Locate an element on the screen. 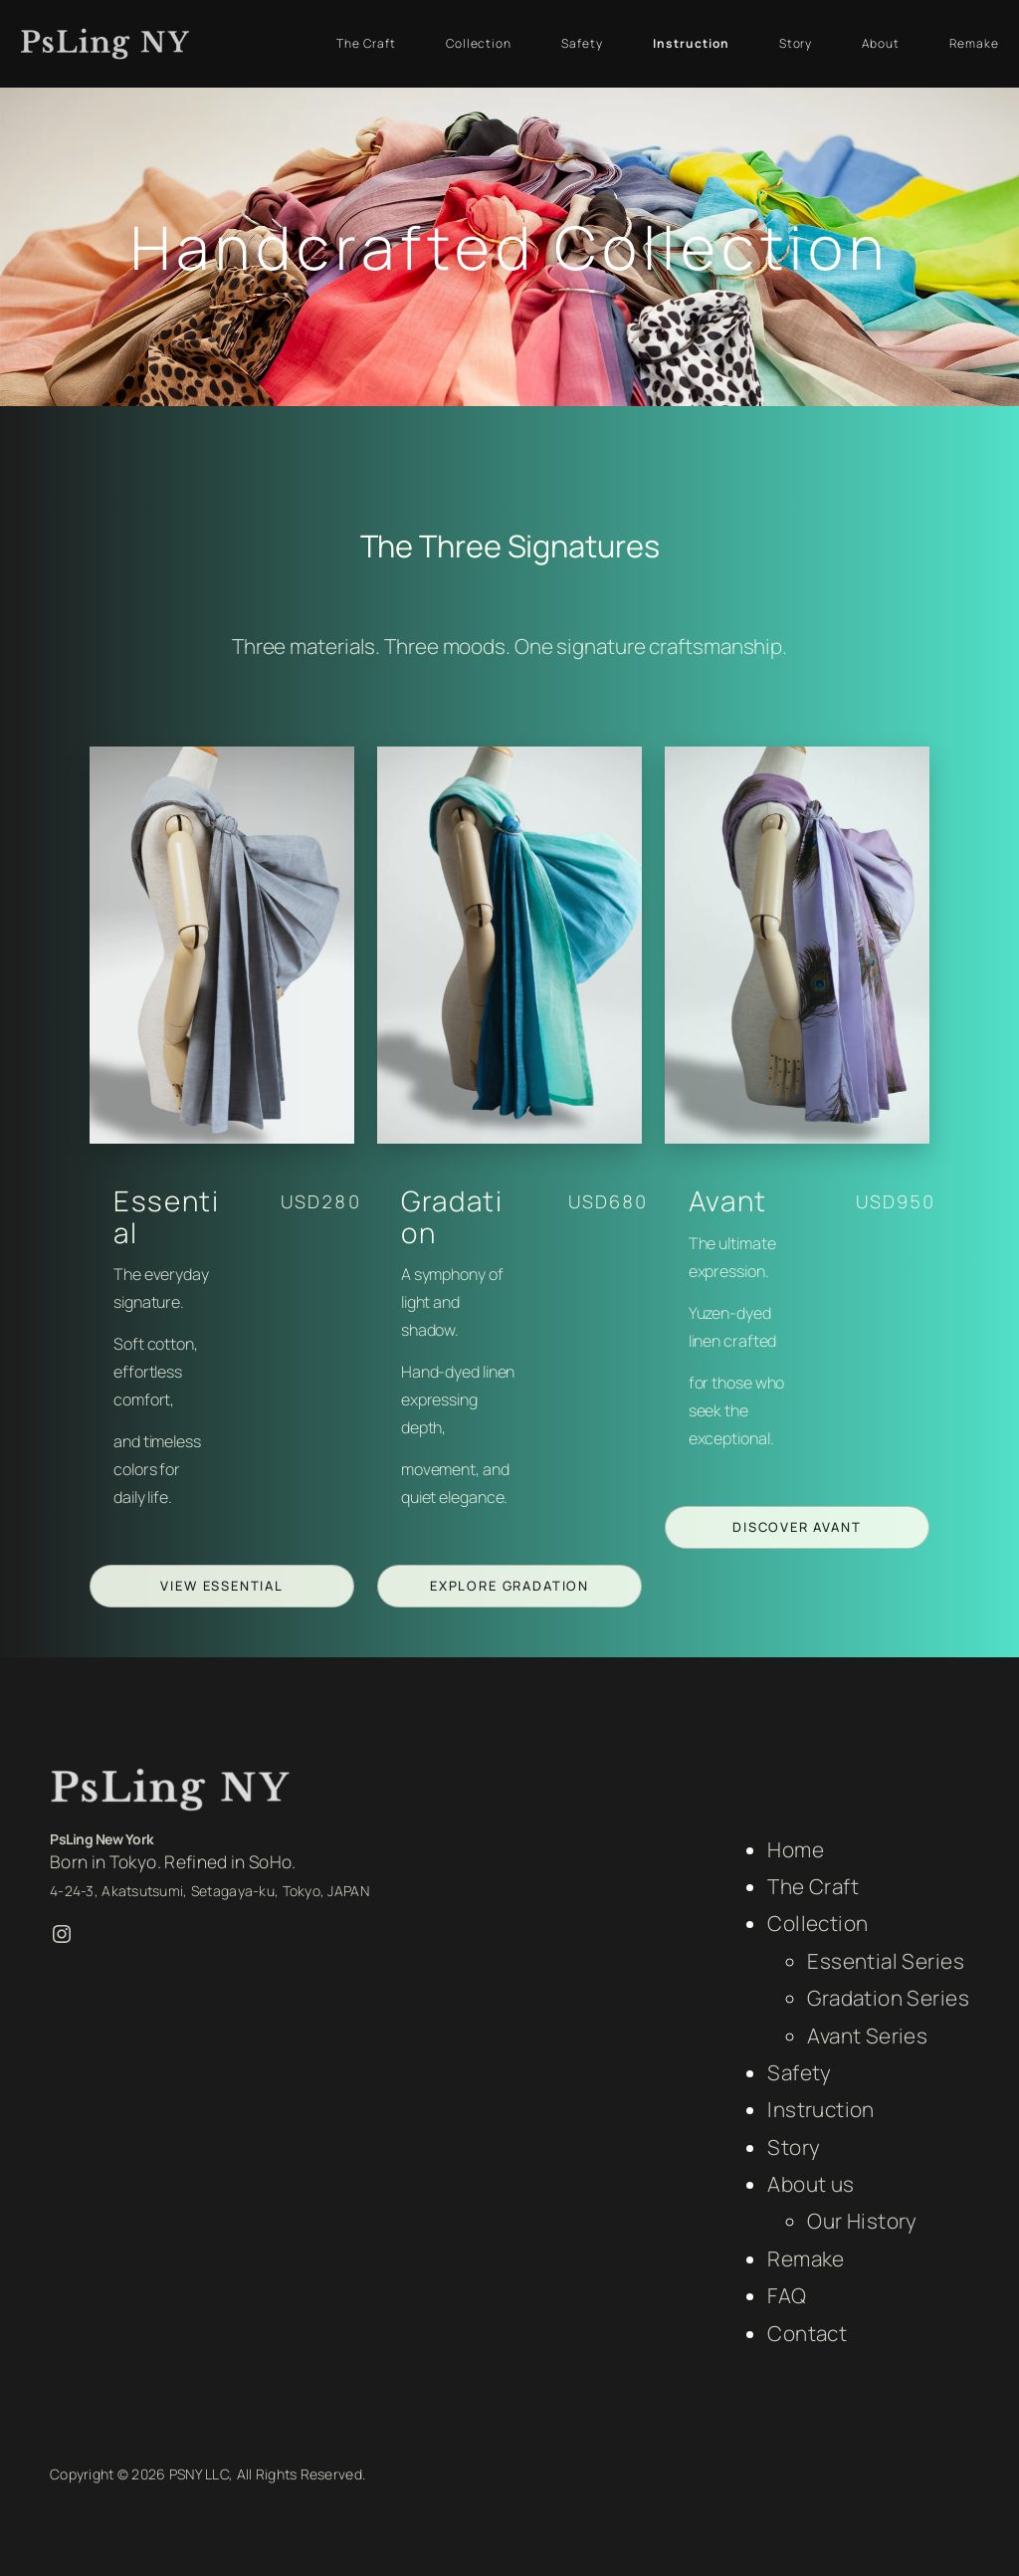 This screenshot has width=1019, height=2576. Avant Series is located at coordinates (867, 2035).